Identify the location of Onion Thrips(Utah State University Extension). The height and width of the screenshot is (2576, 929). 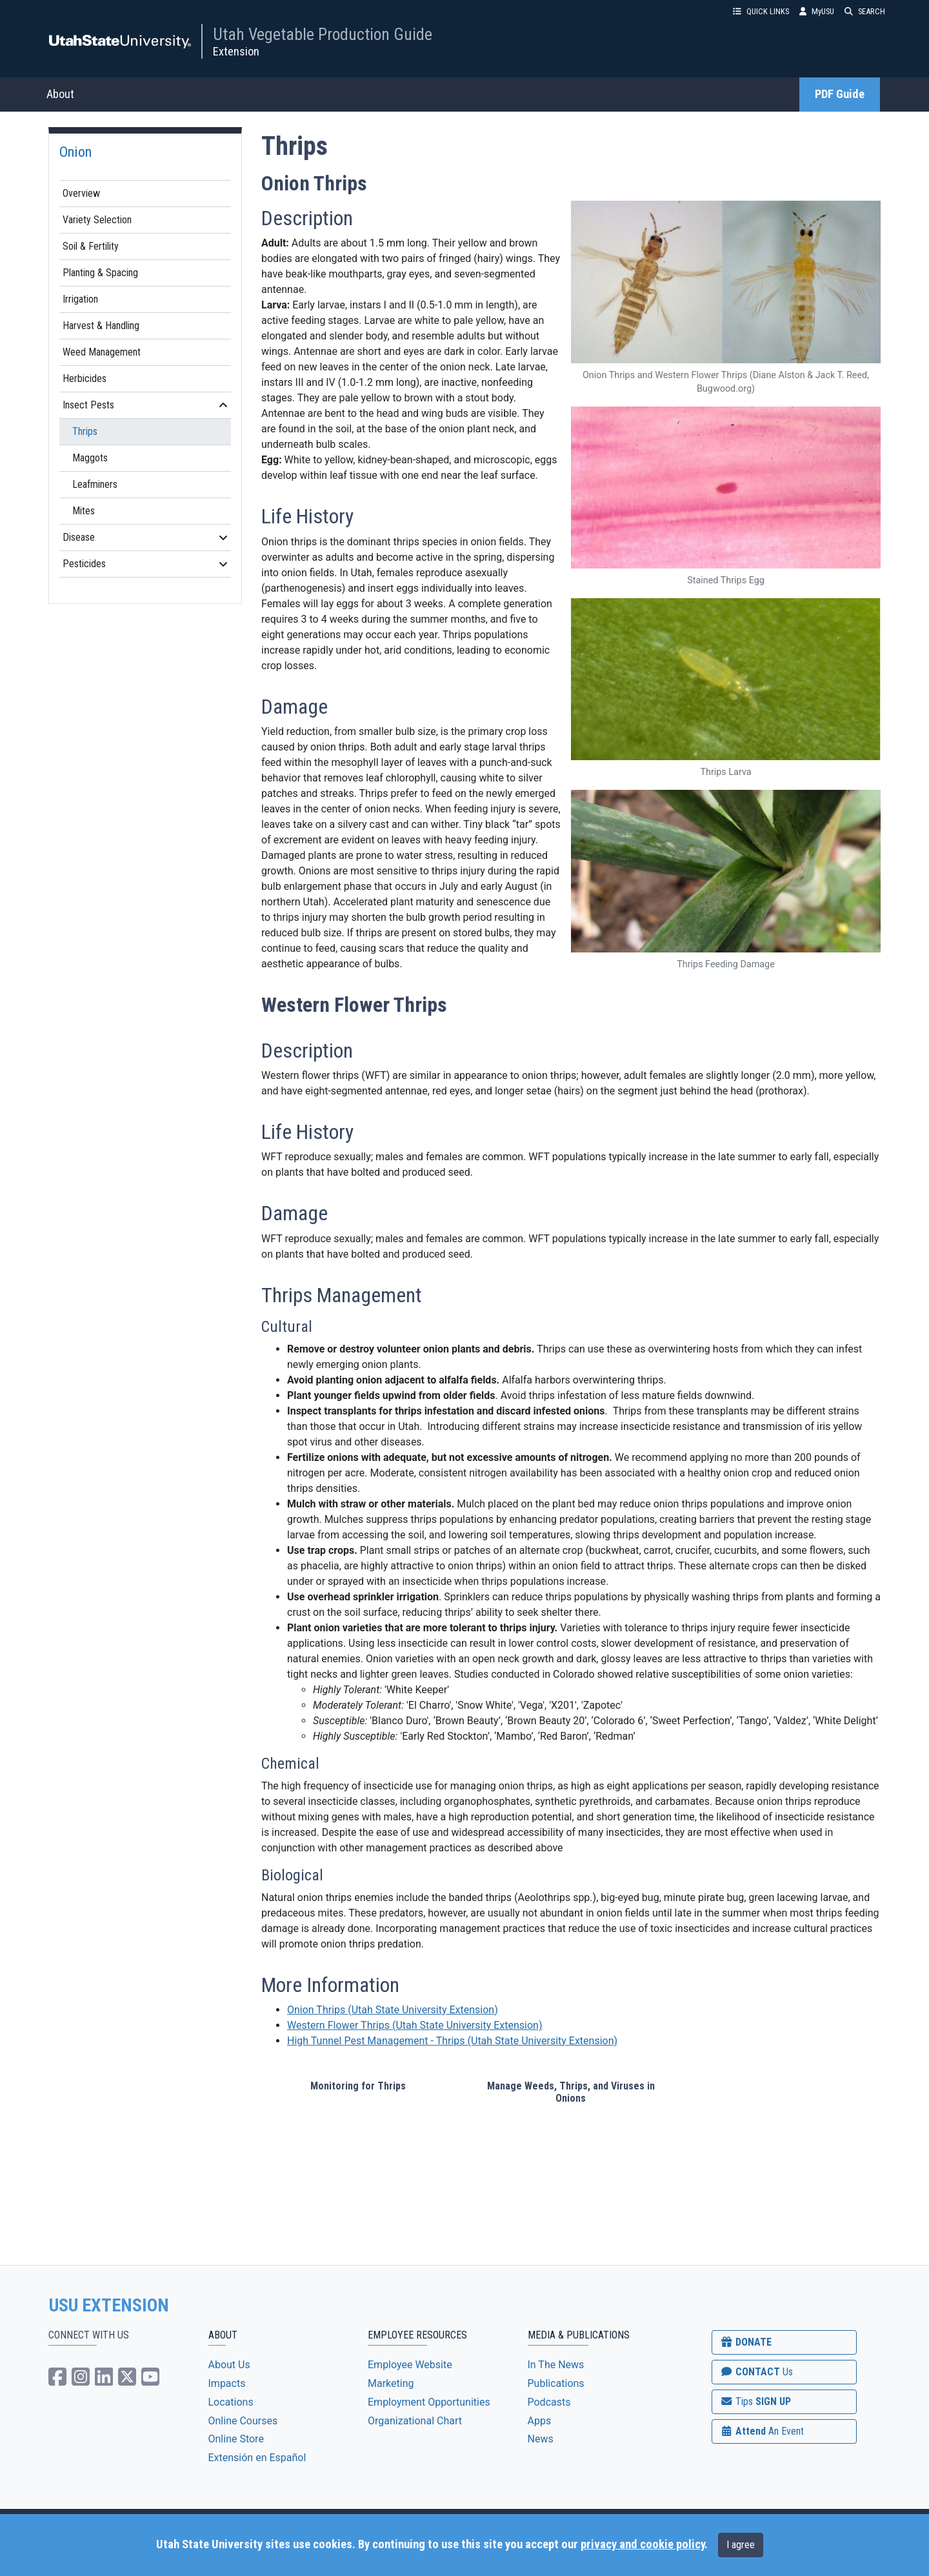
(392, 2010).